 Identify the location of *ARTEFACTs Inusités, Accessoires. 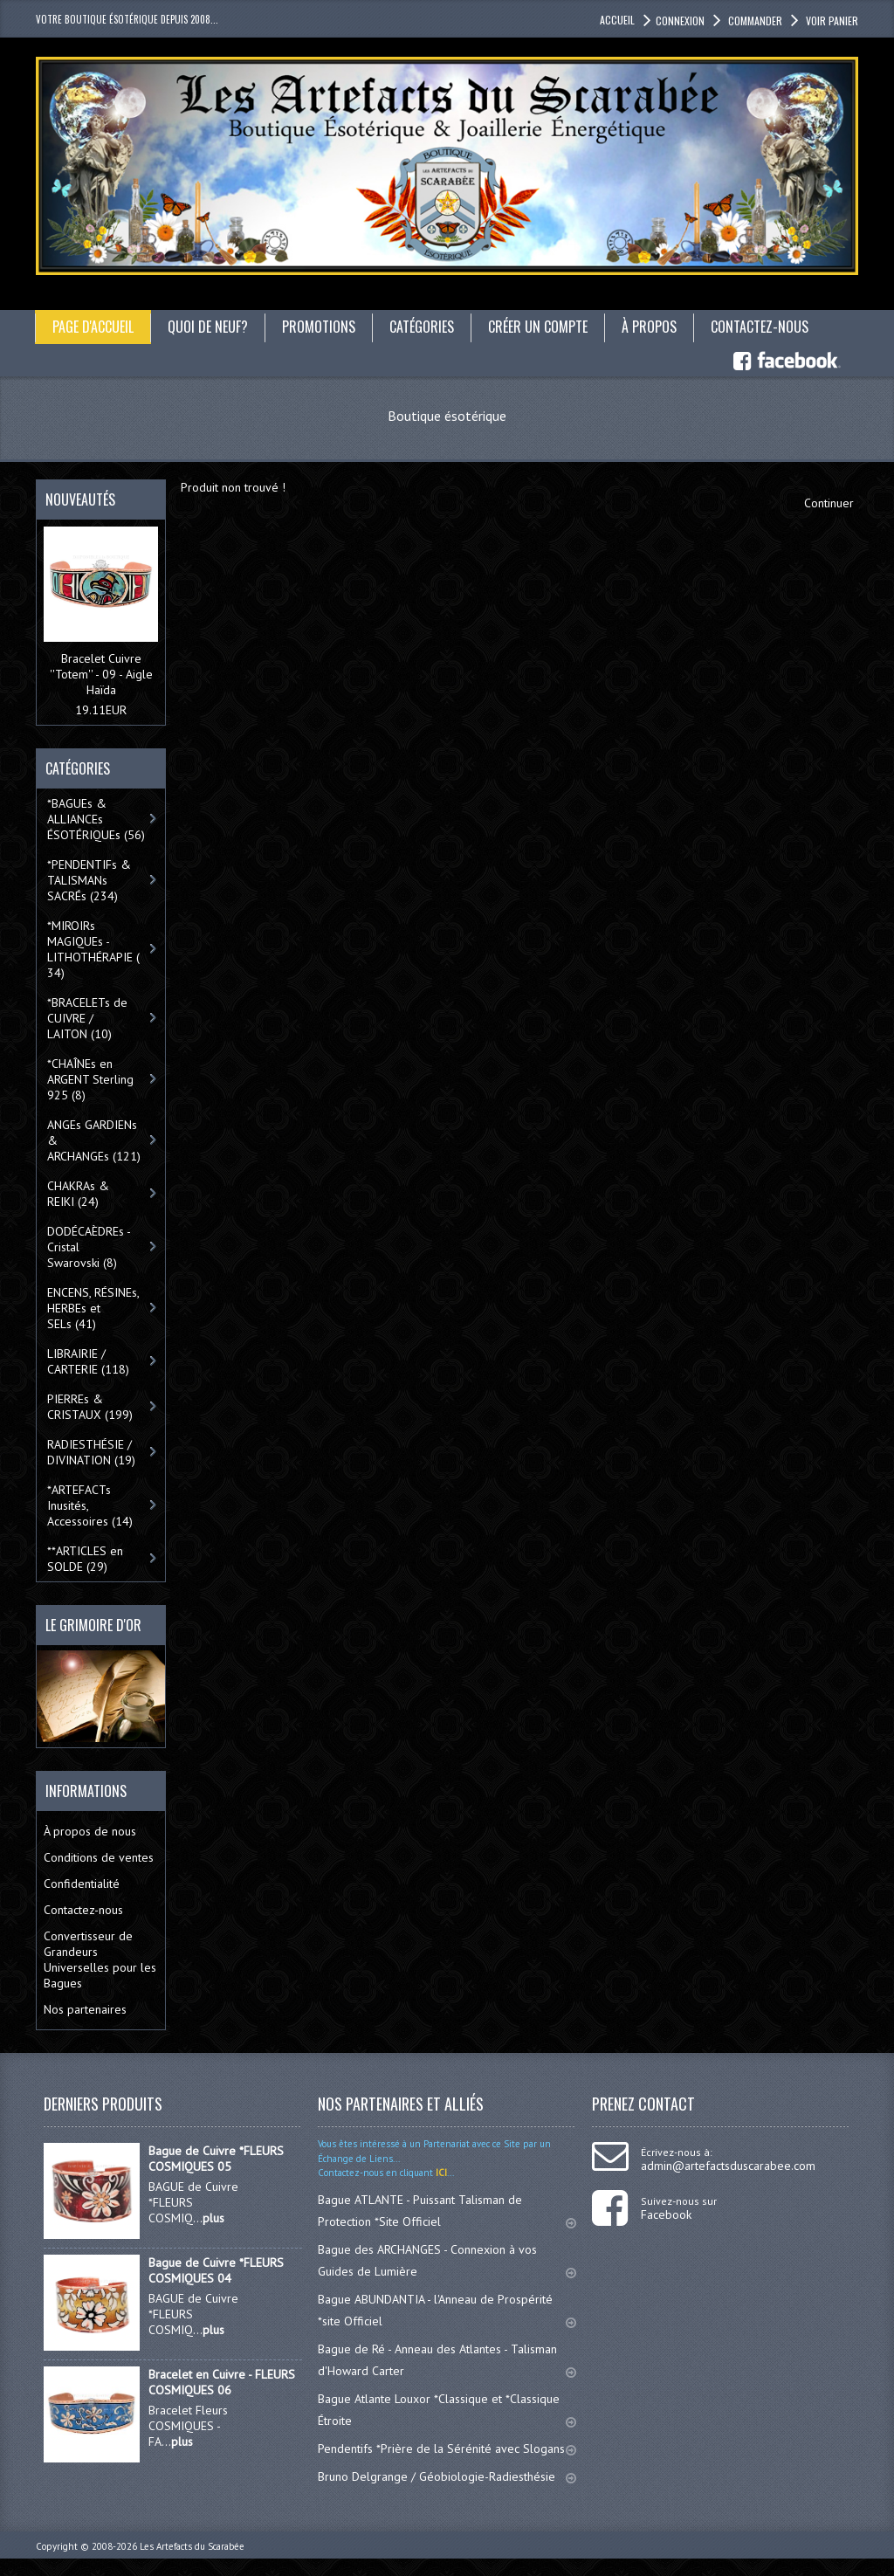
(90, 1505).